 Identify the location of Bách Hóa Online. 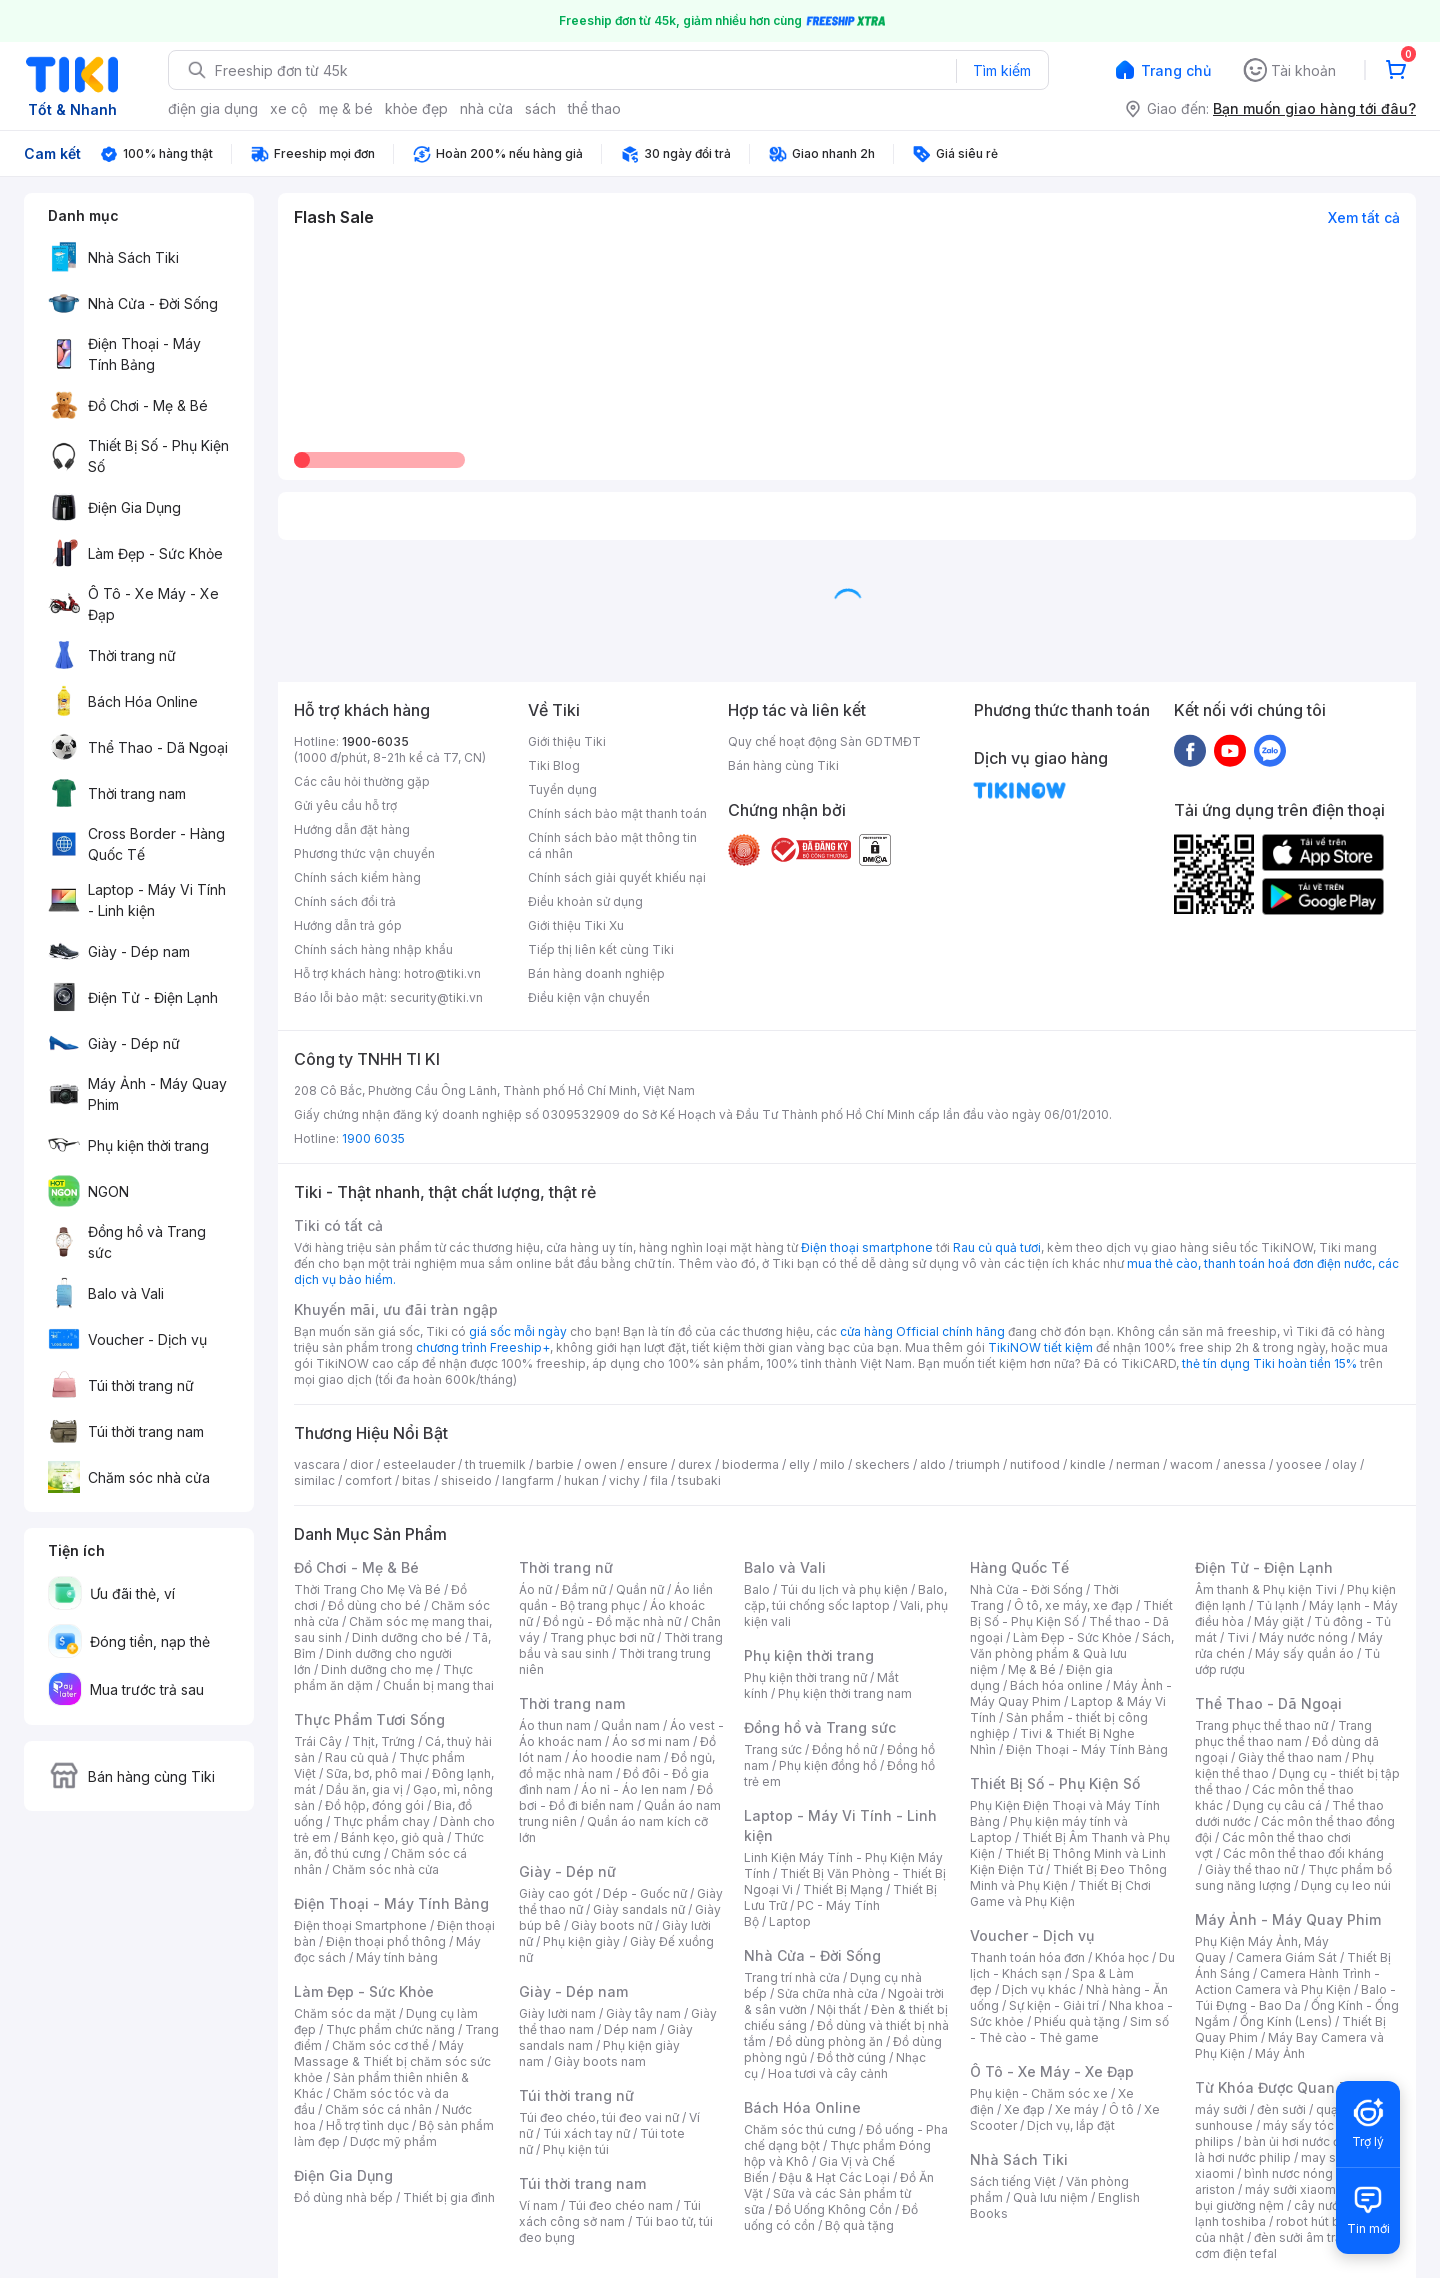
(802, 2107).